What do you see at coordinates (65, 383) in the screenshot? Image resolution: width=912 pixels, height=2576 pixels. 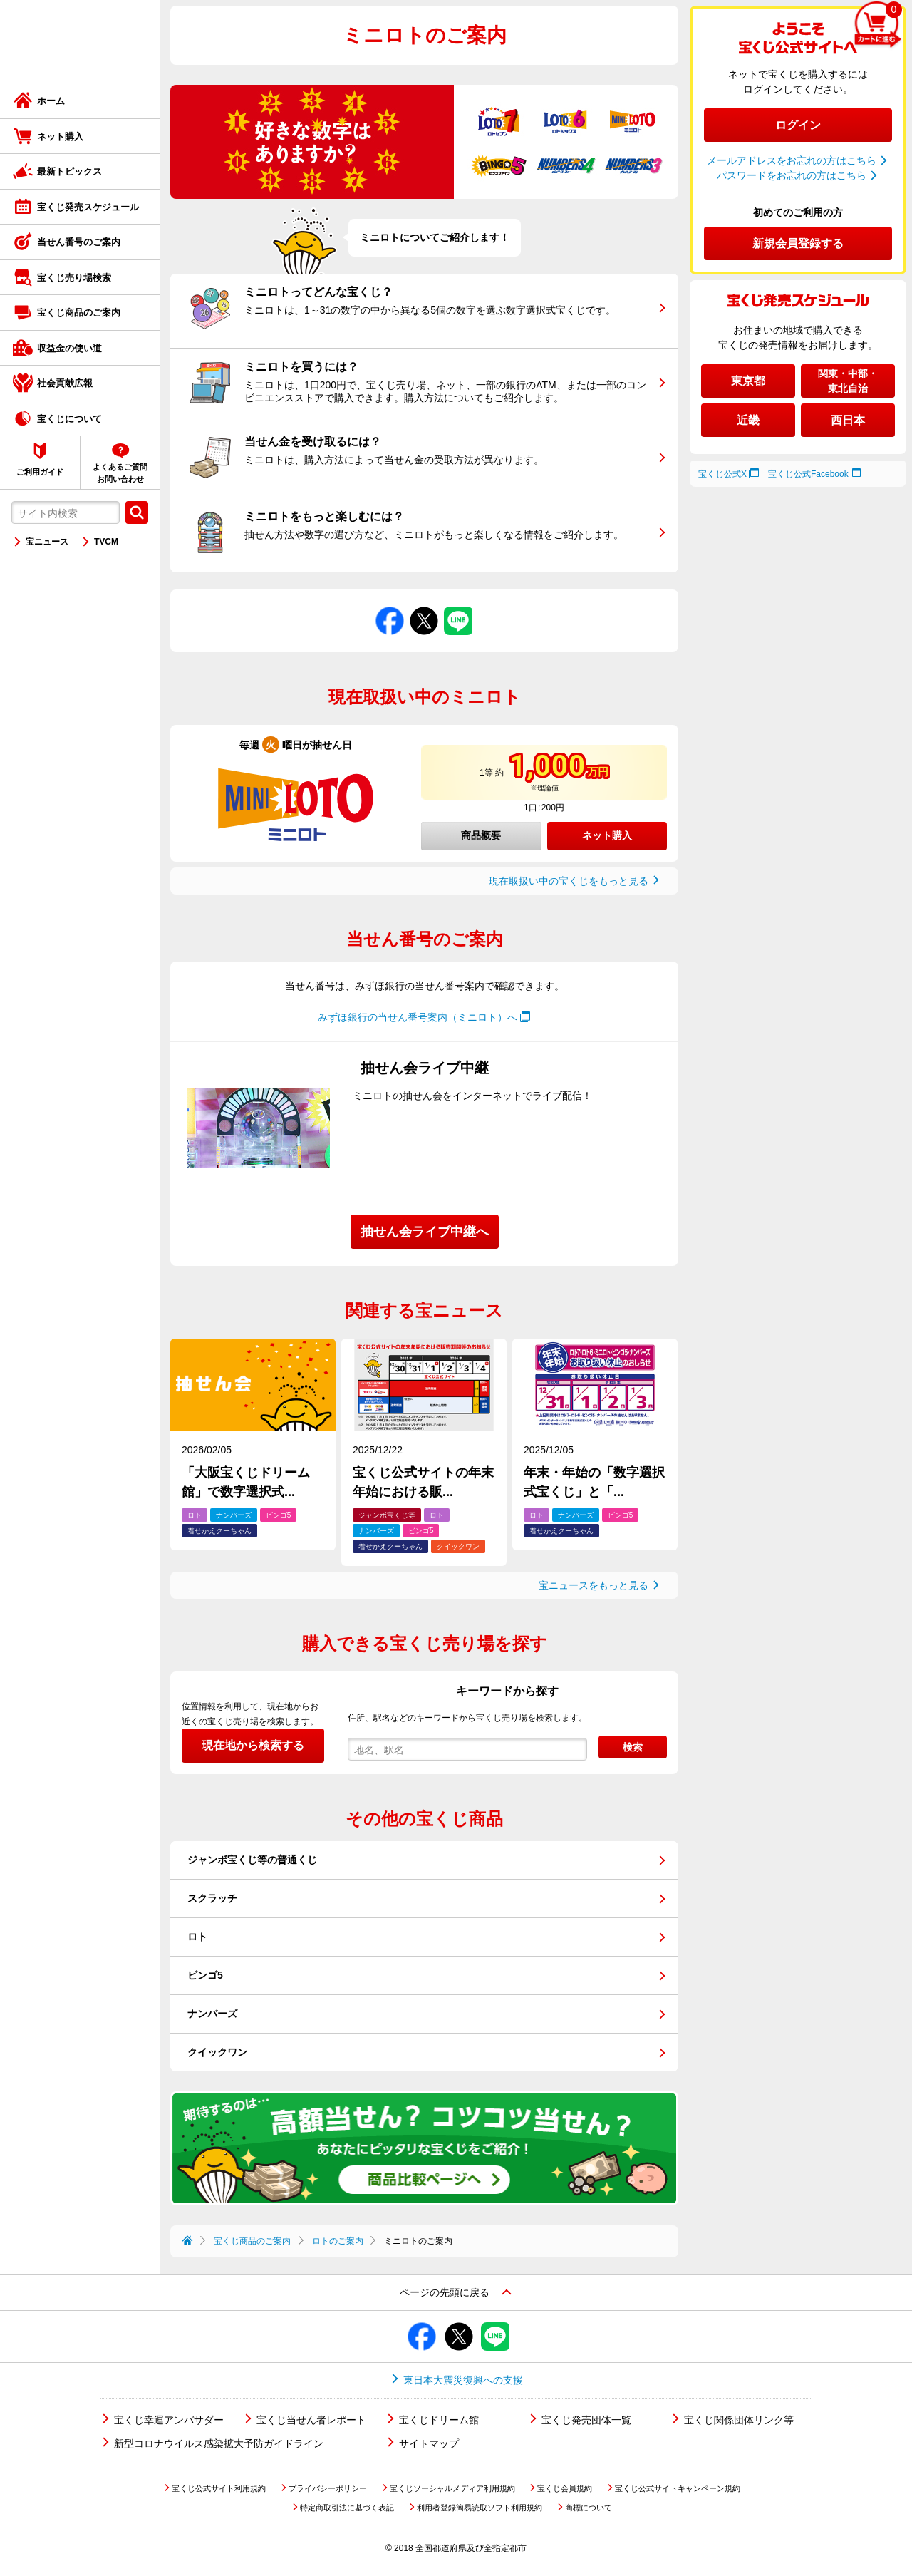 I see `社会貢献広報` at bounding box center [65, 383].